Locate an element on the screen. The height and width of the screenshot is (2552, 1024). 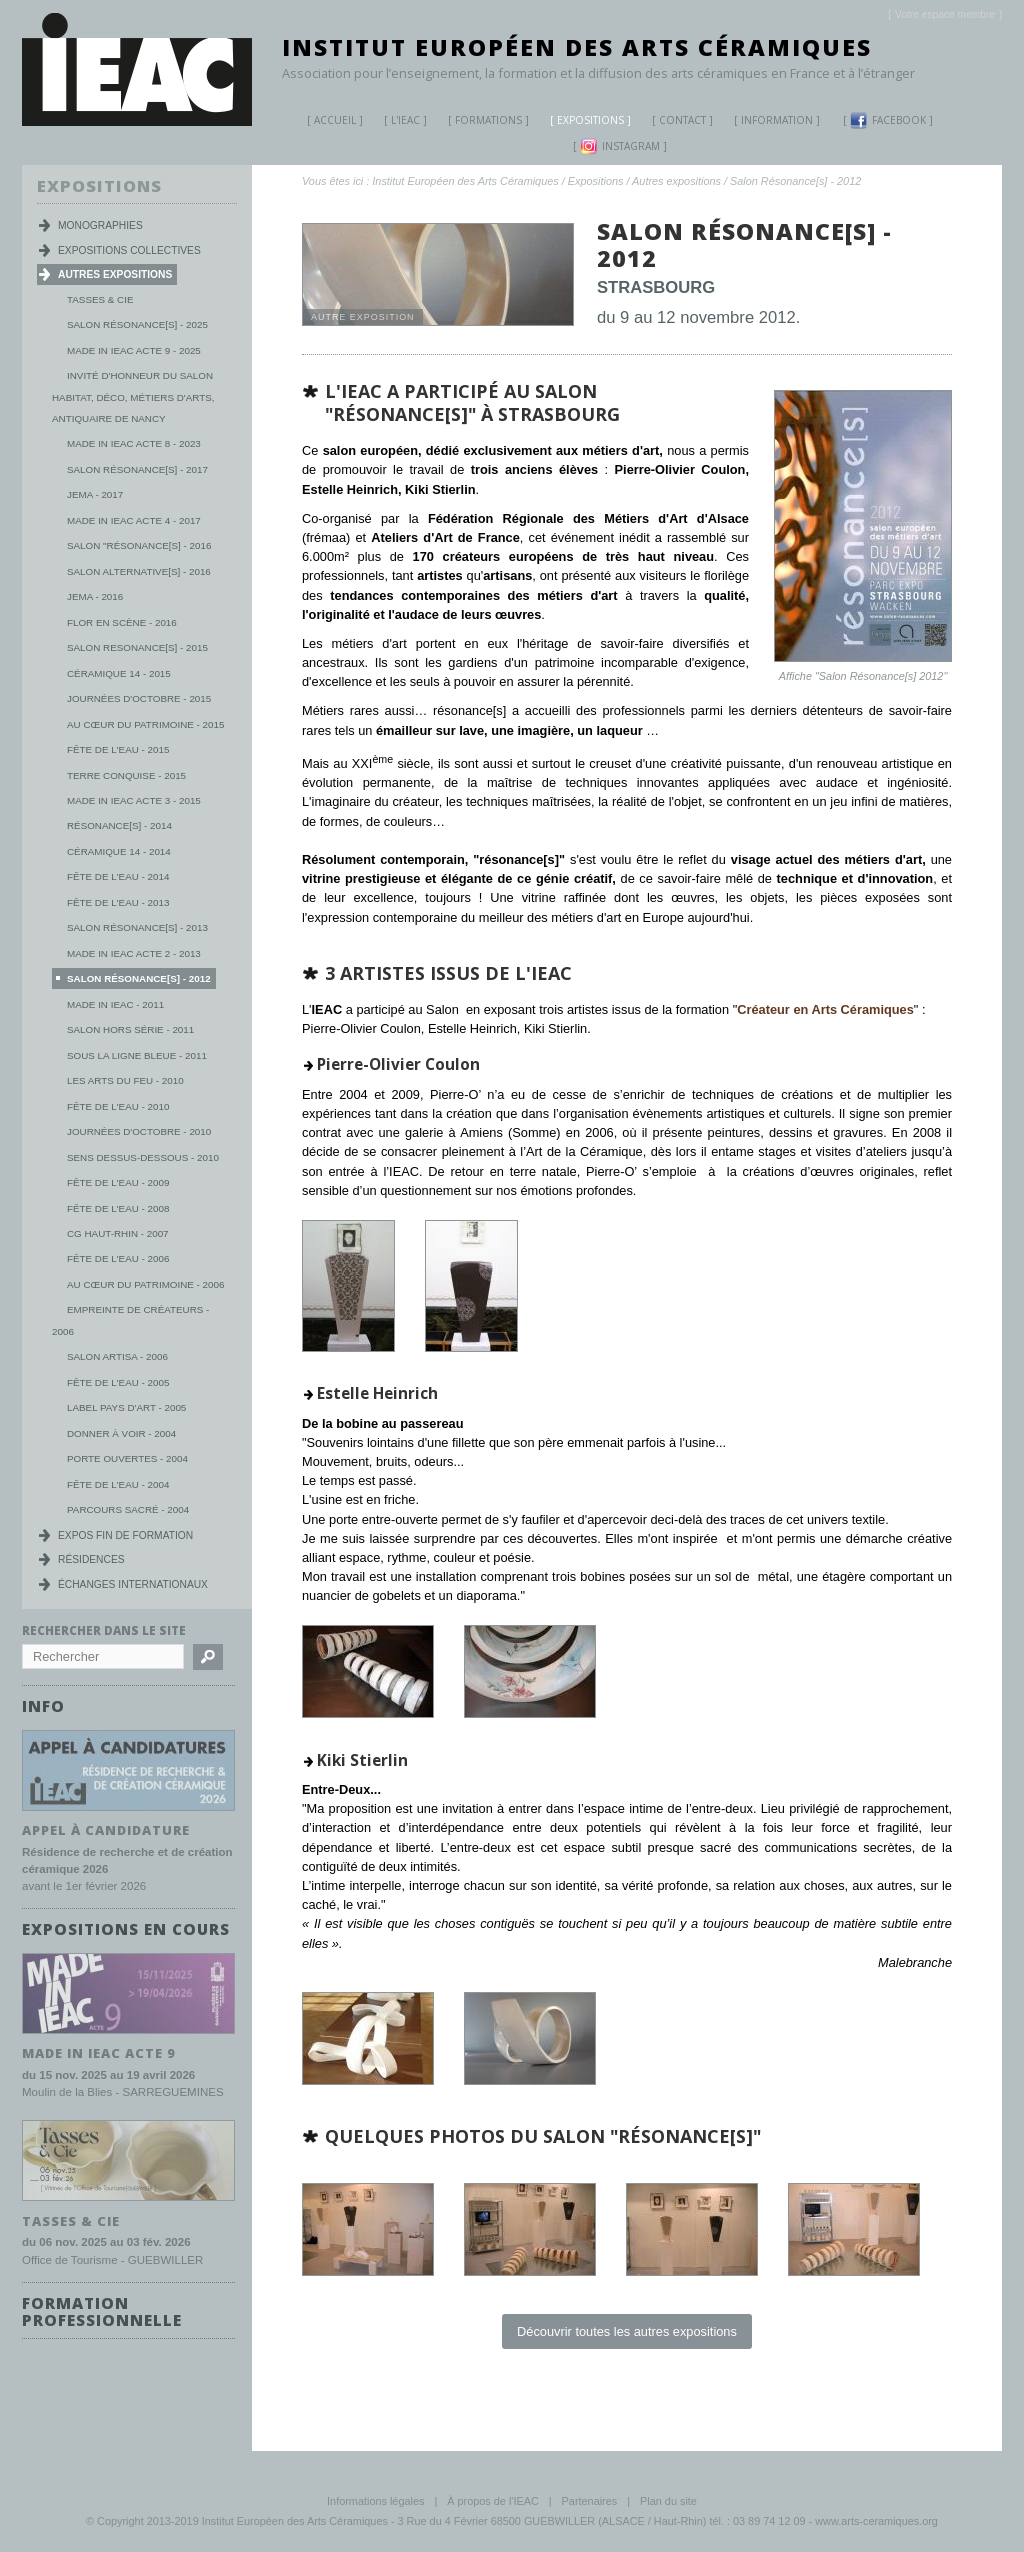
Journées d'octobre - 2015 is located at coordinates (139, 698).